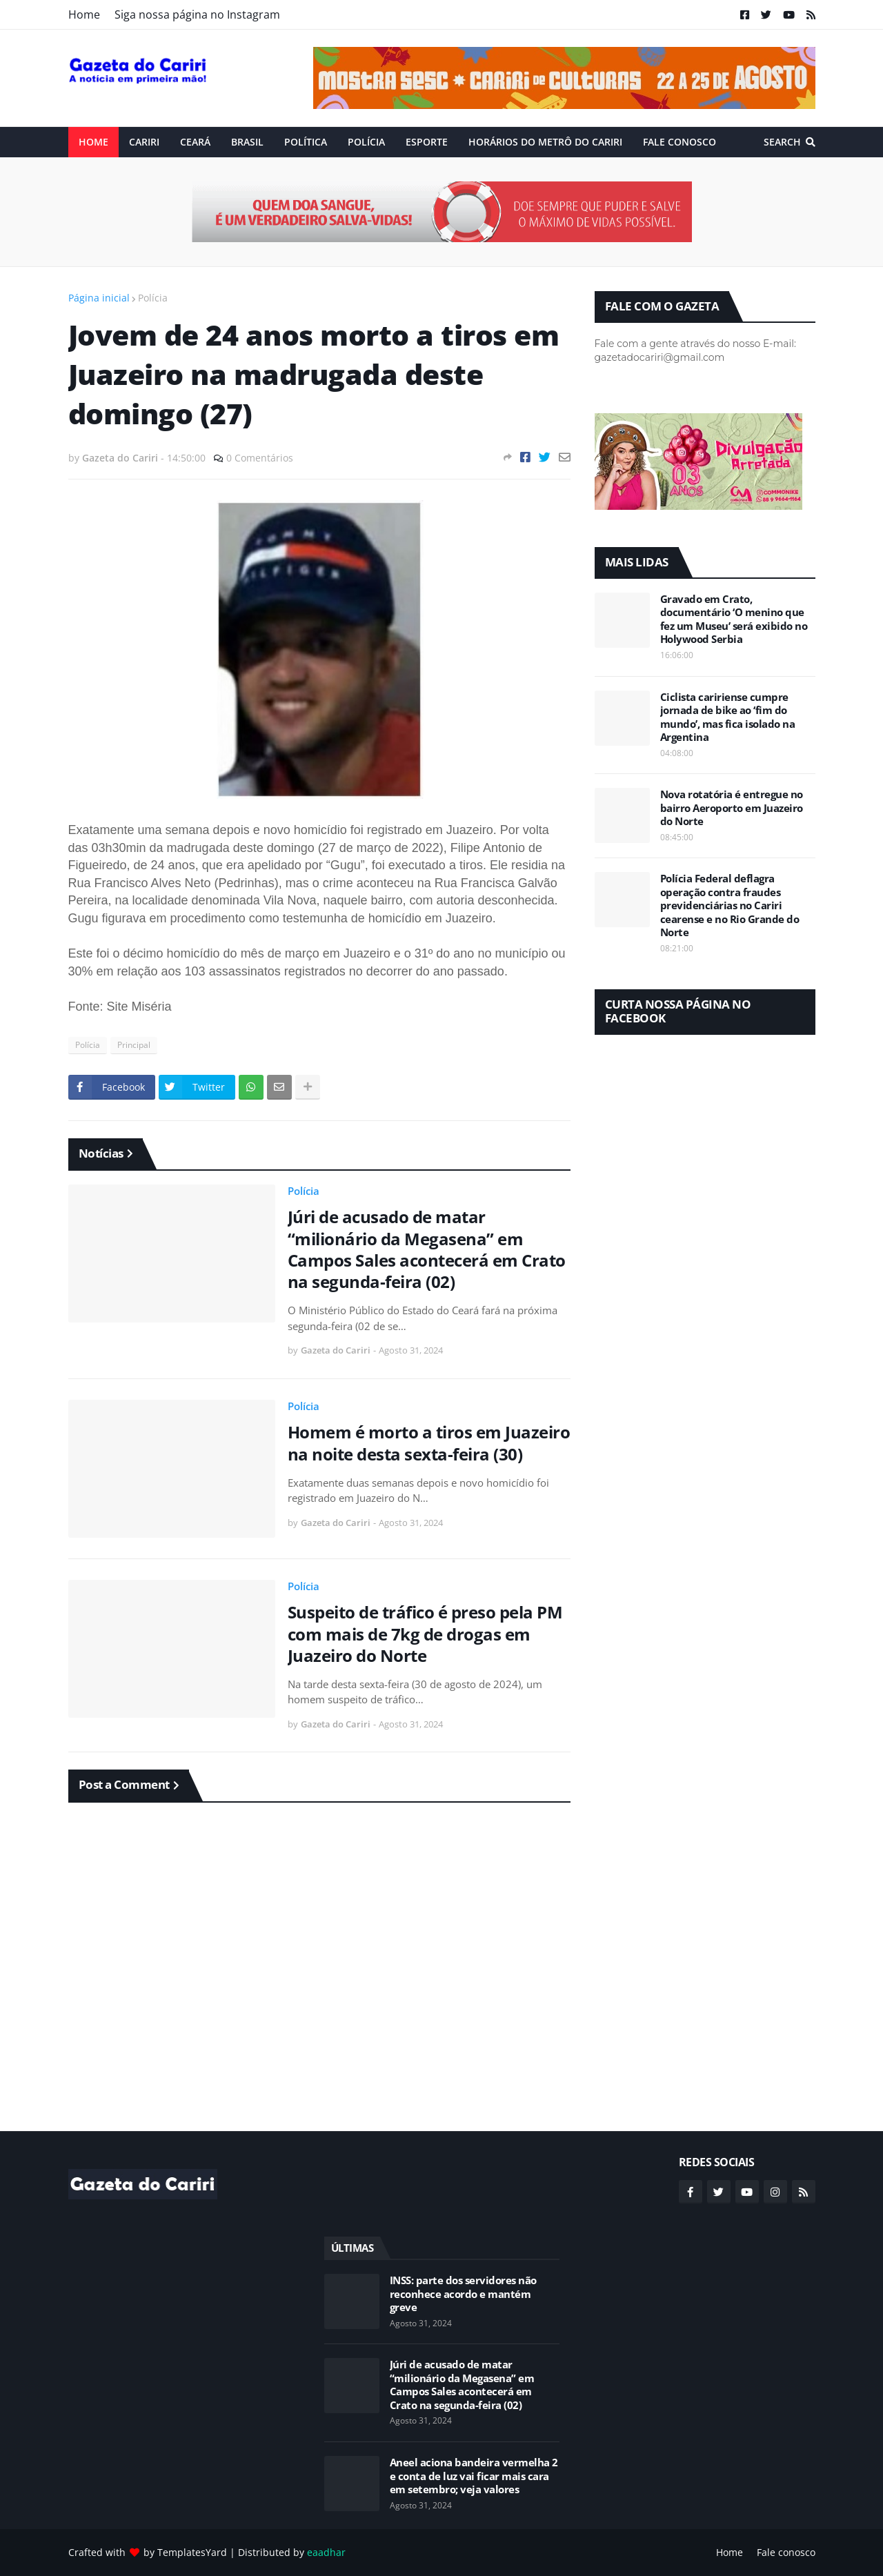 This screenshot has width=883, height=2576. I want to click on Fale conosco [menuitem], so click(679, 141).